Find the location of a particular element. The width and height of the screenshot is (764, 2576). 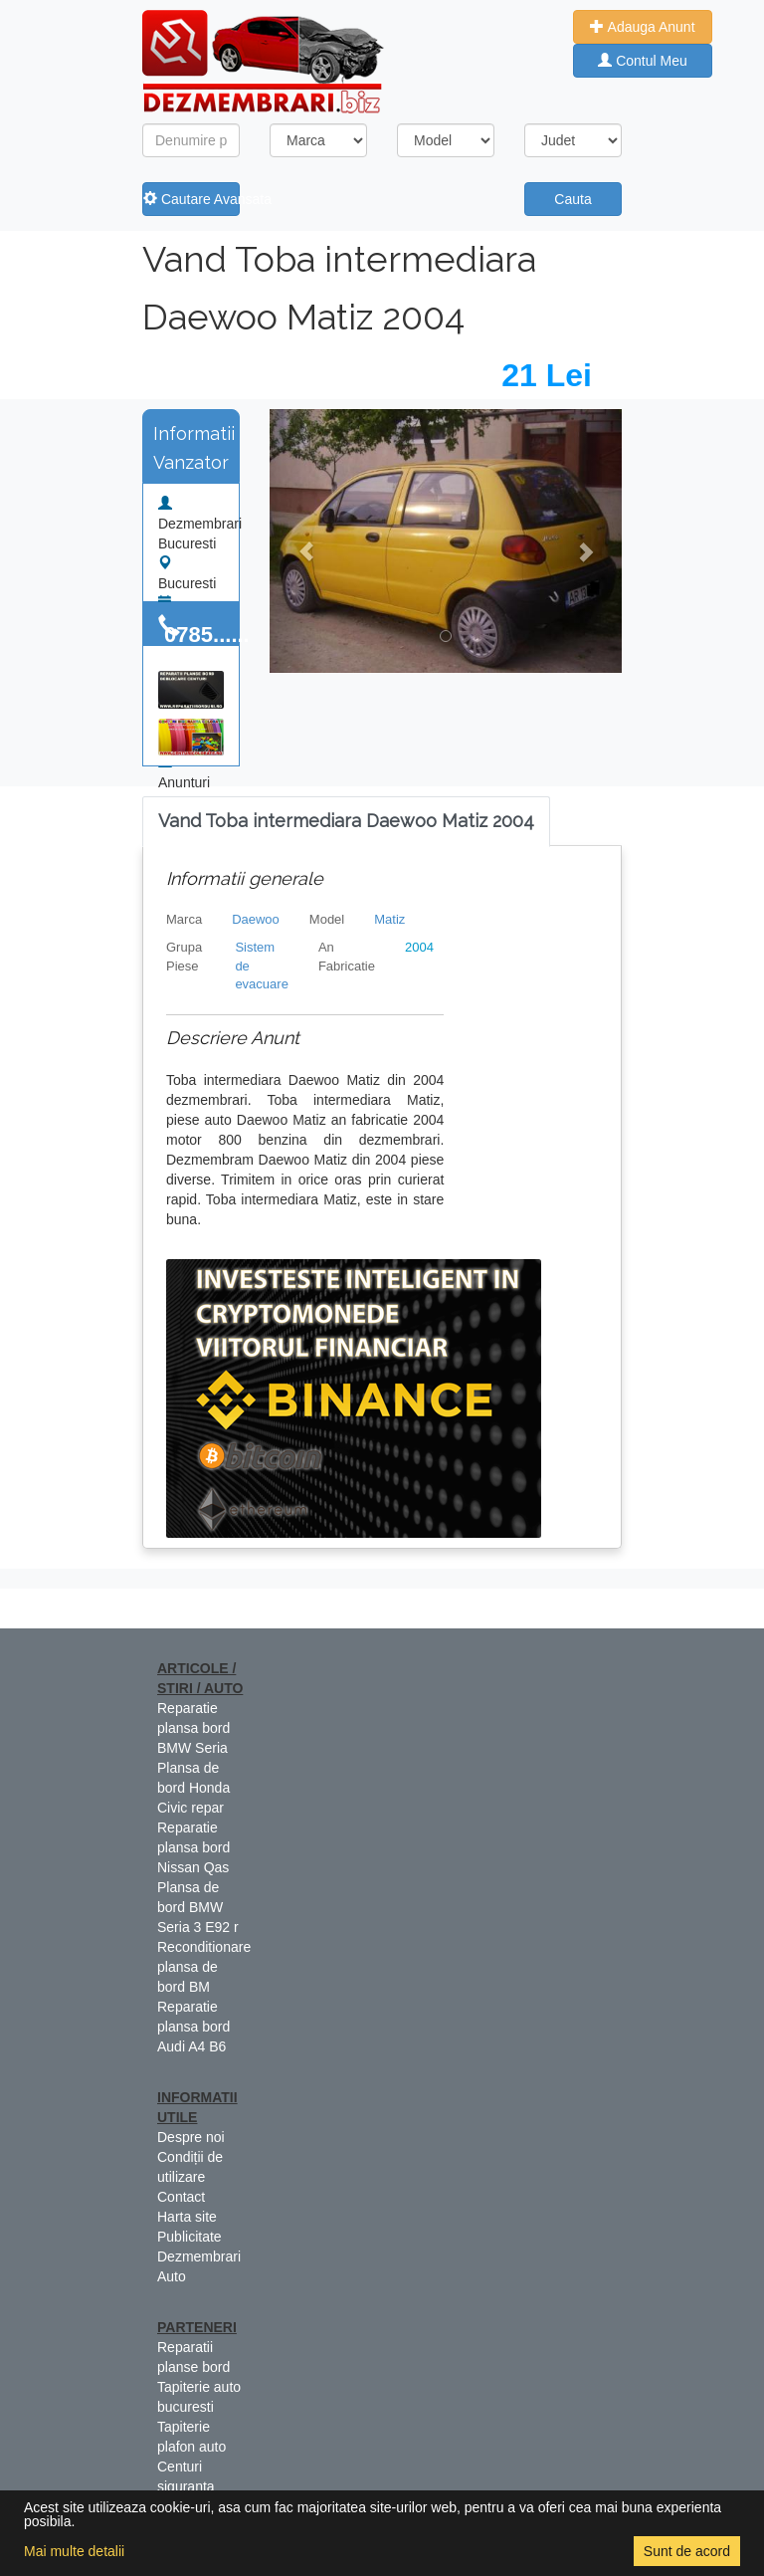

2004 is located at coordinates (419, 947).